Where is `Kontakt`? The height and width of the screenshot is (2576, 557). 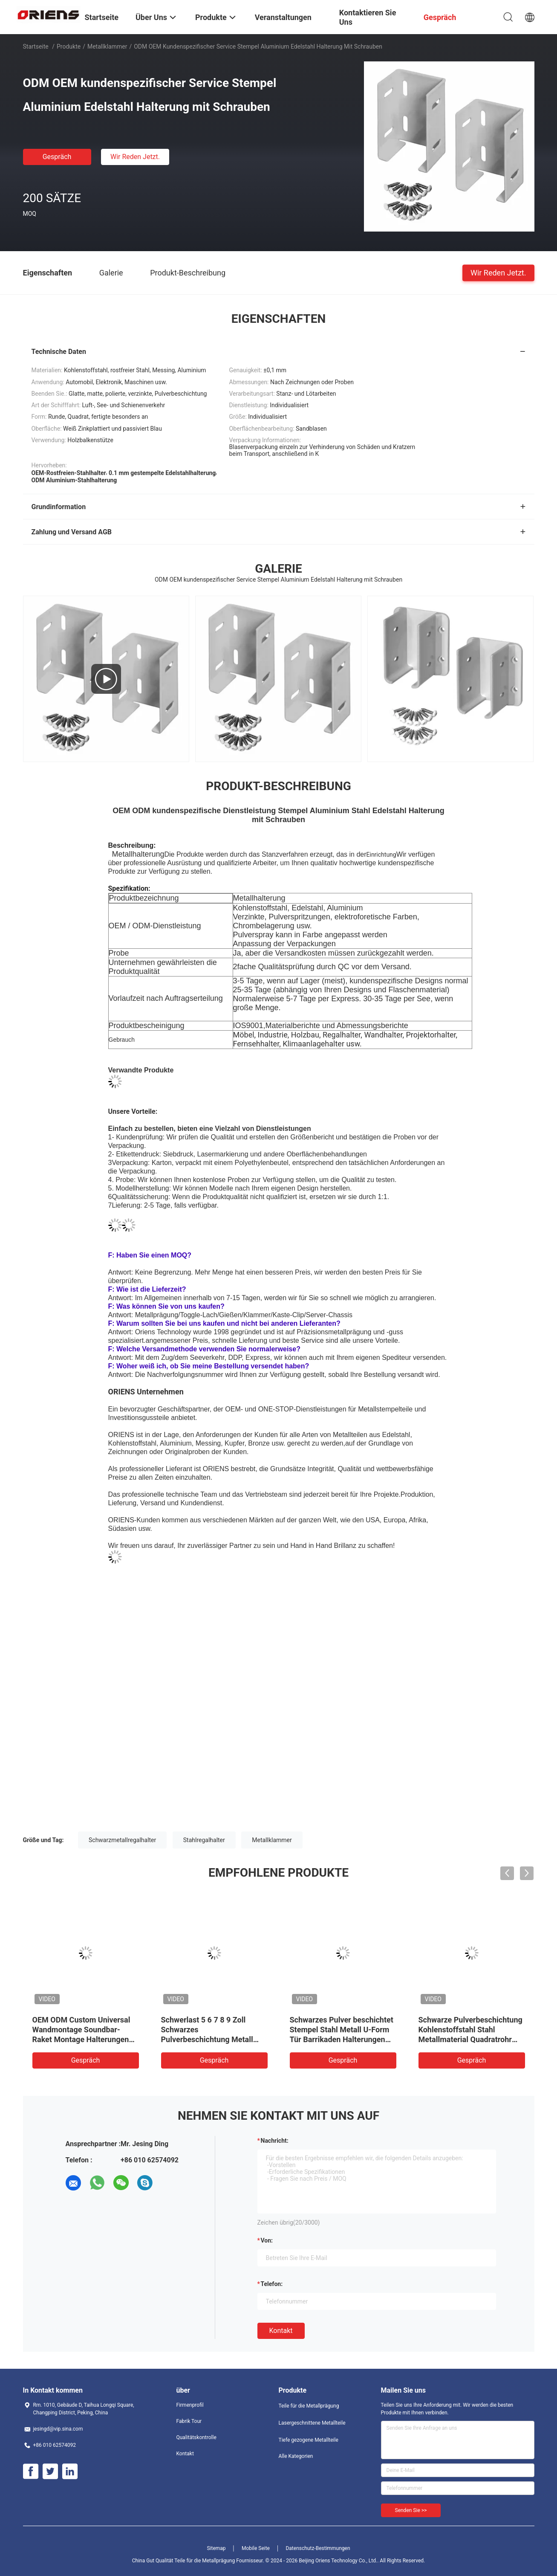
Kontakt is located at coordinates (281, 2331).